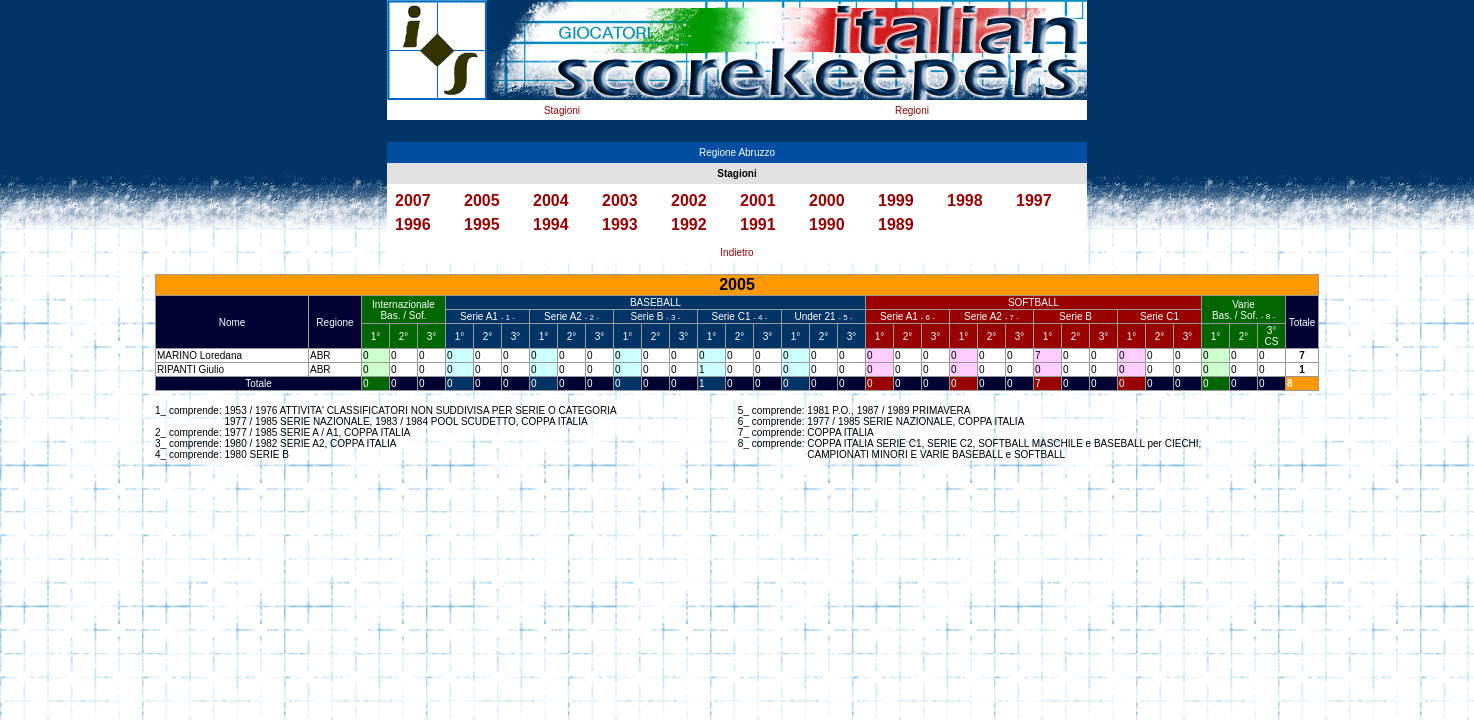  I want to click on 2003, so click(620, 200).